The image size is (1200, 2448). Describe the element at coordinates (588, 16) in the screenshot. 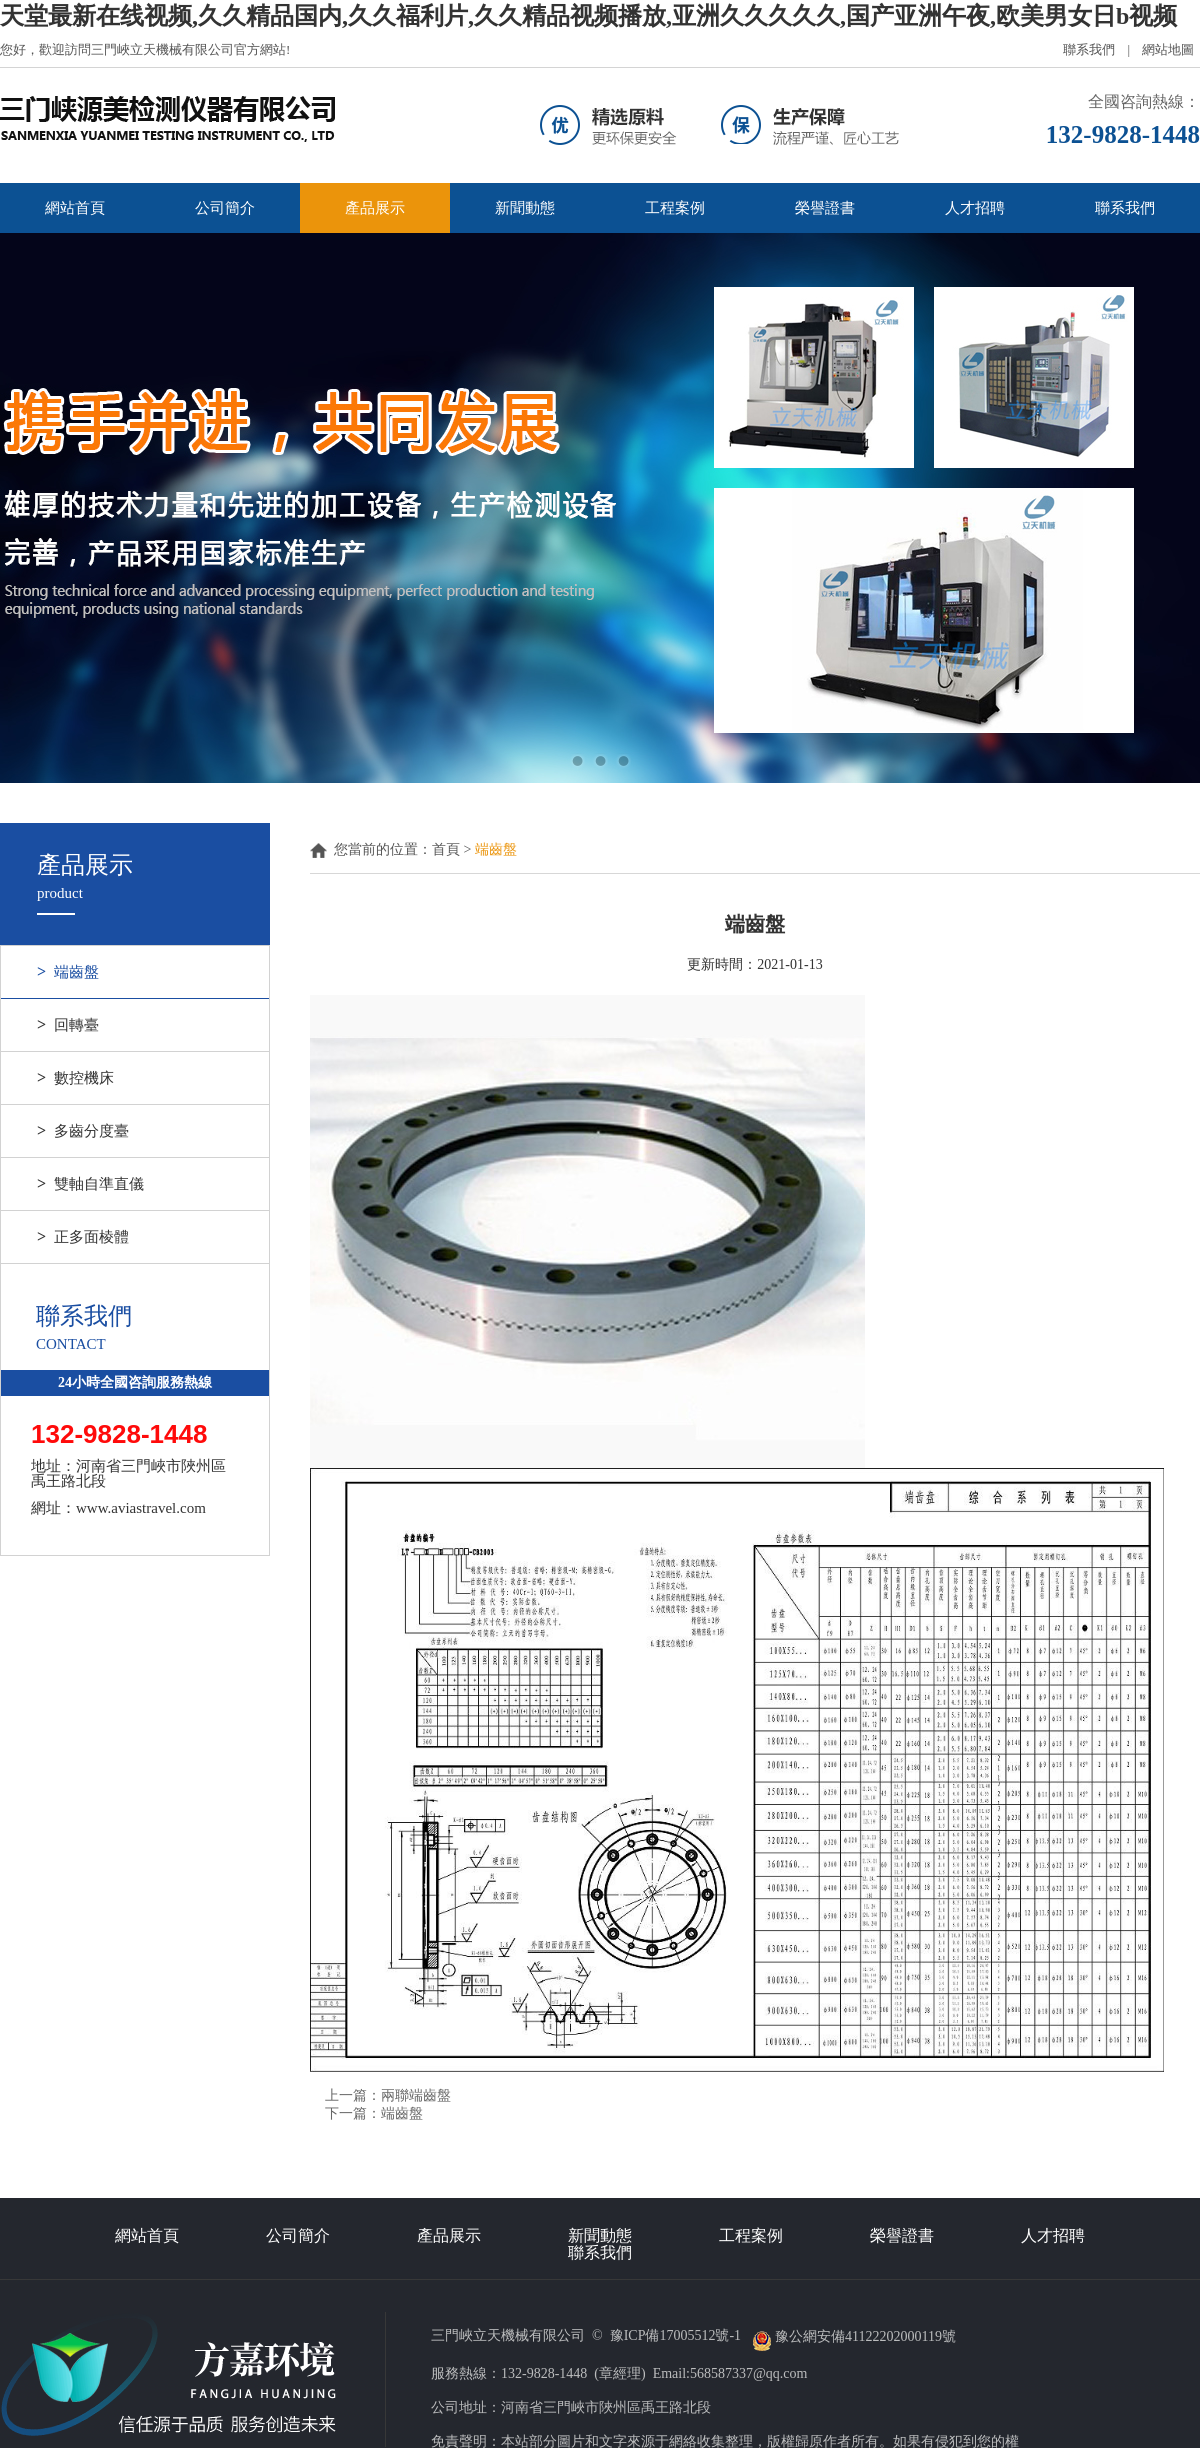

I see `天堂最新在线视频,久久精品国内,久久福利片,久久精品视频播放,亚洲久久久久久,国产亚洲午夜,欧美男女日b视频` at that location.